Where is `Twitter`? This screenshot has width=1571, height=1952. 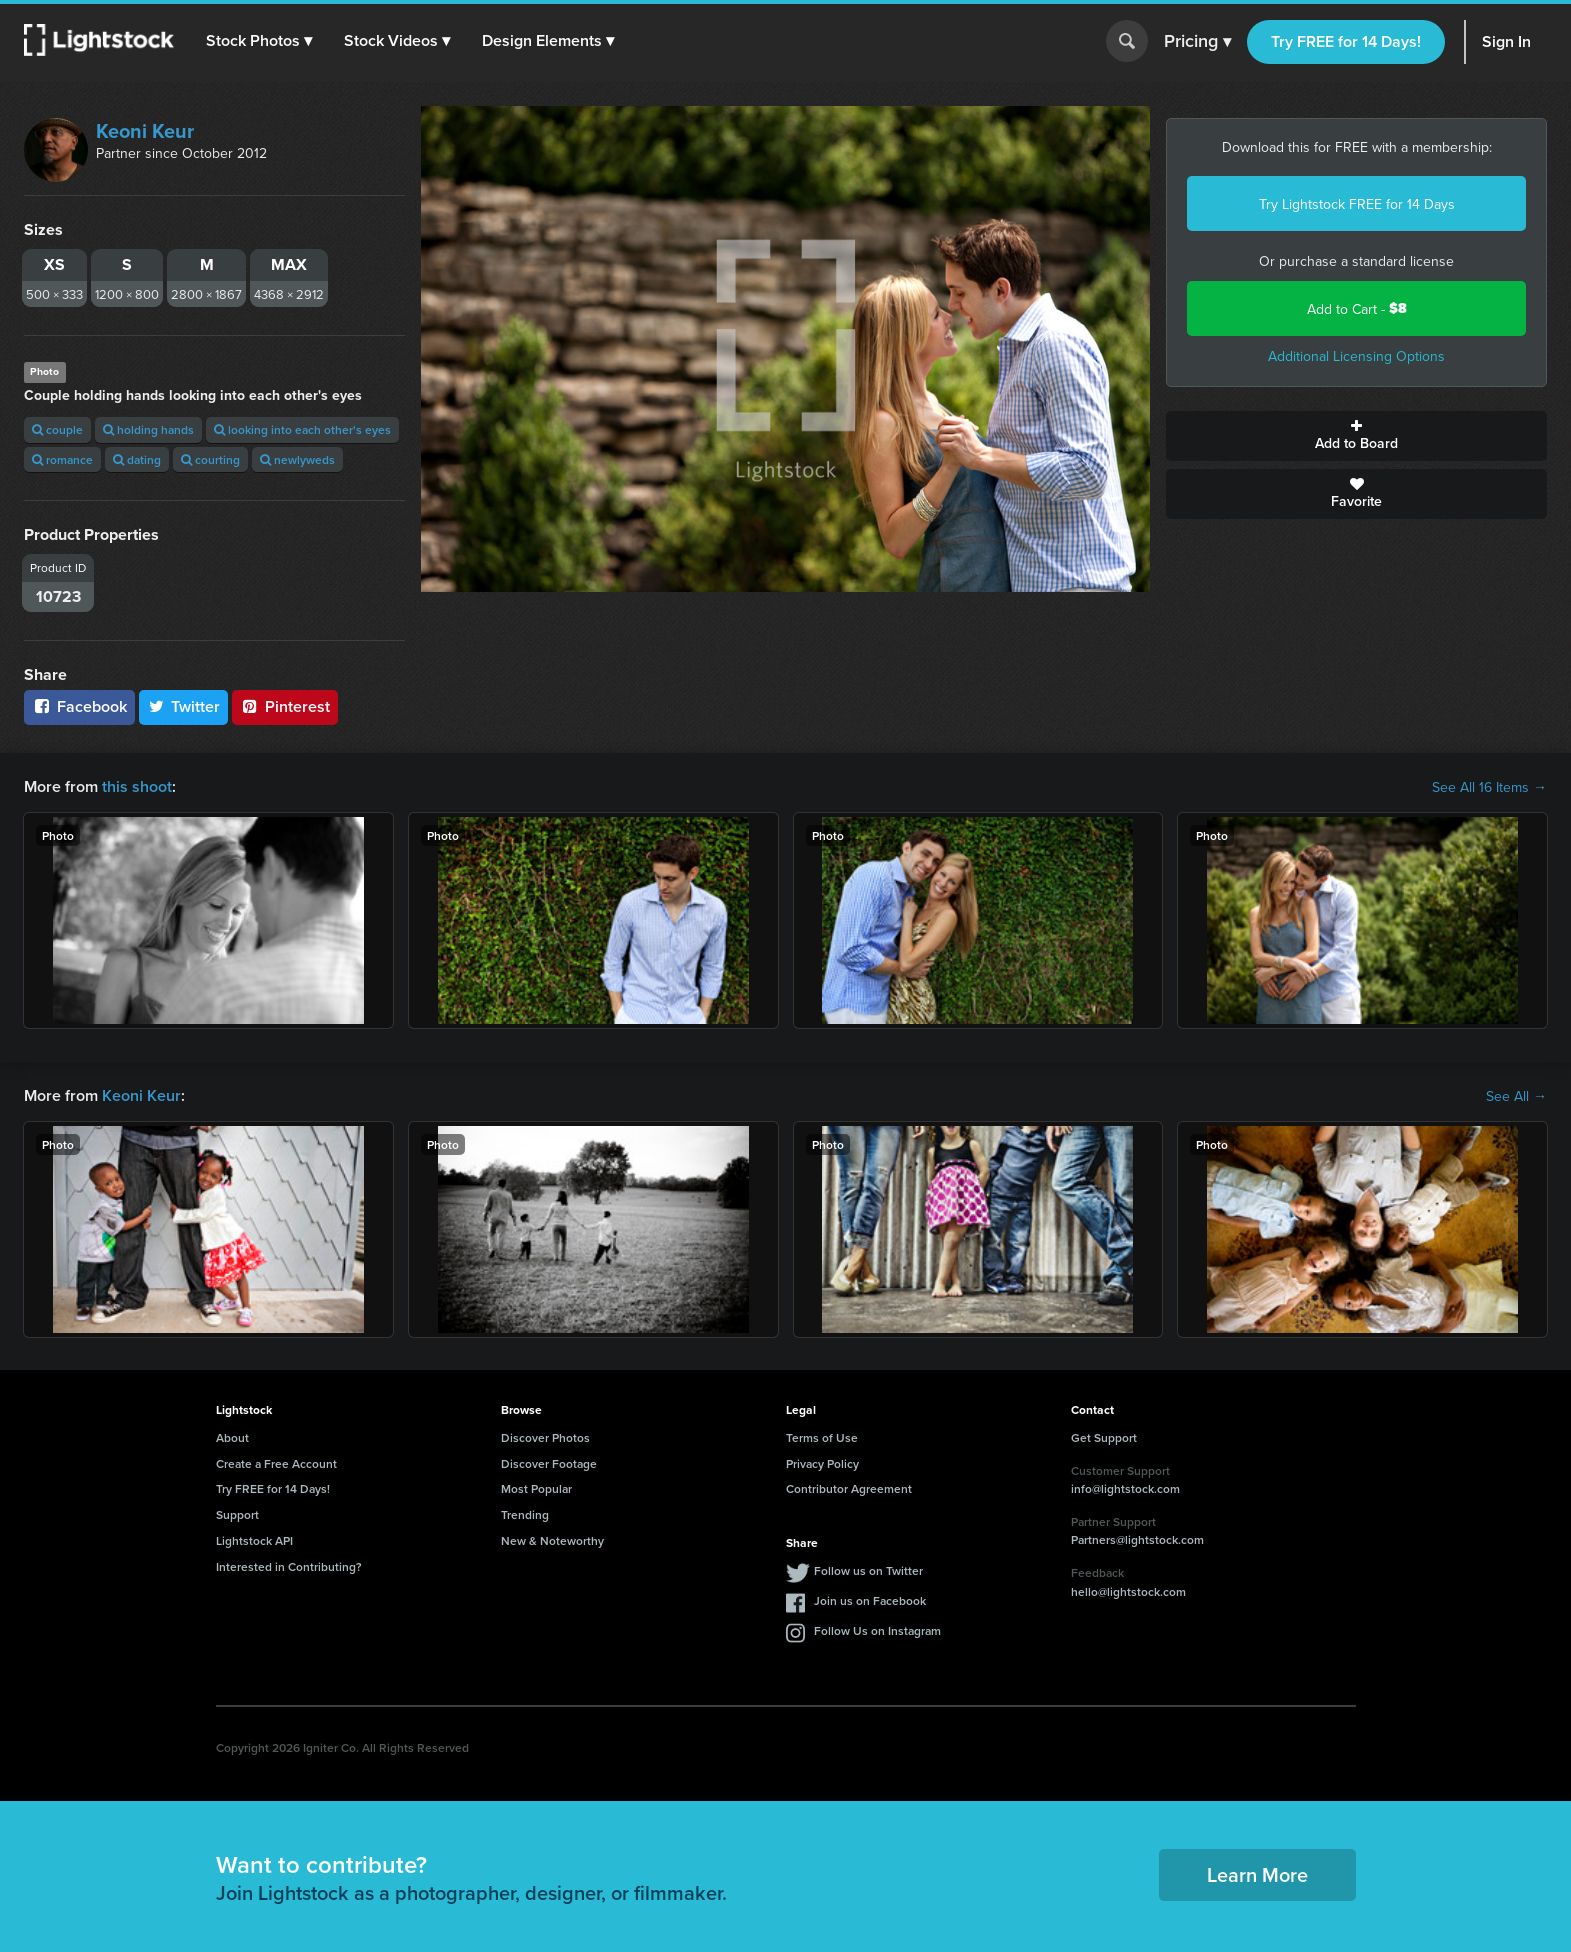 Twitter is located at coordinates (184, 706).